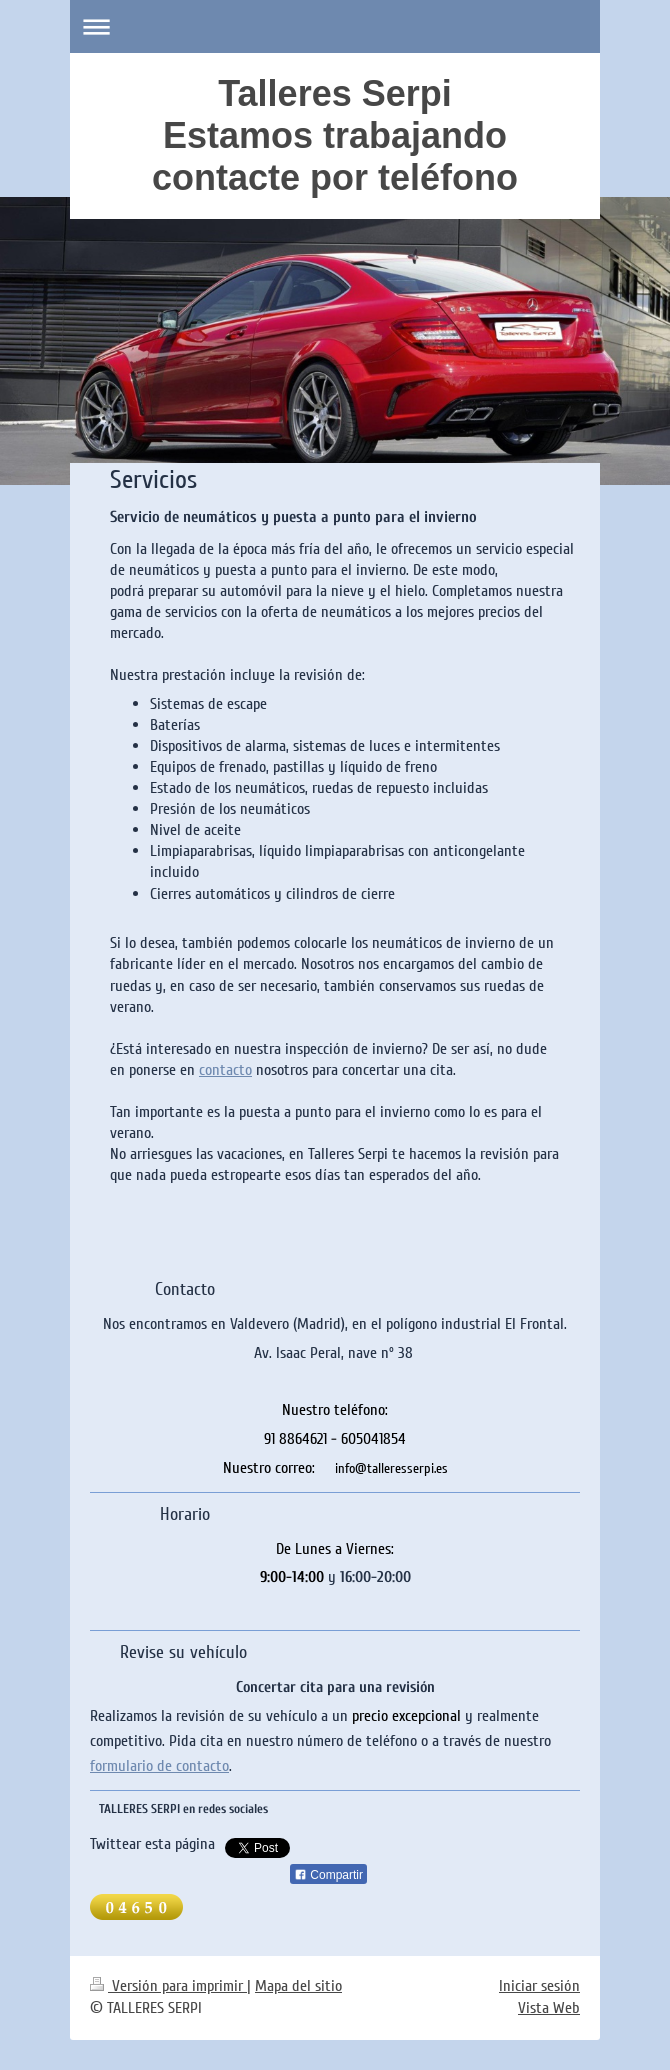 The image size is (670, 2070). Describe the element at coordinates (225, 1070) in the screenshot. I see `contacto` at that location.